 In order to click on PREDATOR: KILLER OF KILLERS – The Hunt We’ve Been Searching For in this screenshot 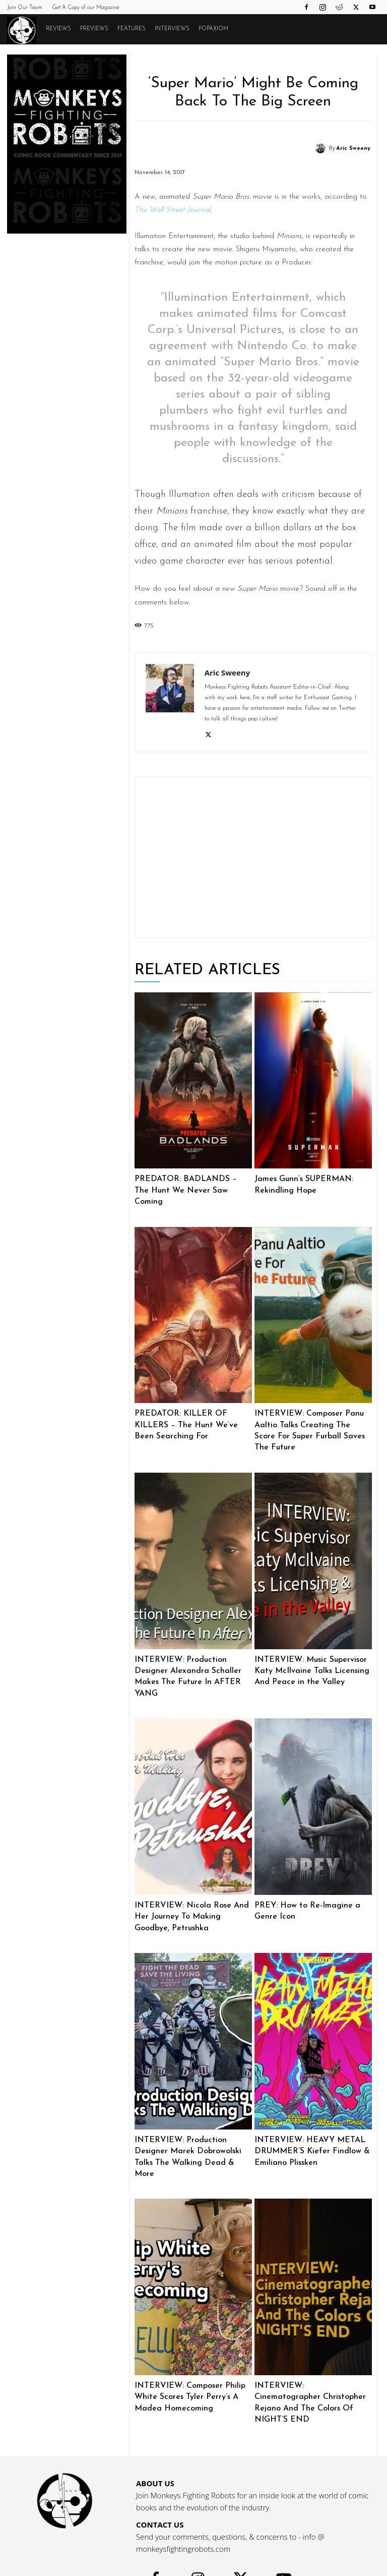, I will do `click(193, 1411)`.